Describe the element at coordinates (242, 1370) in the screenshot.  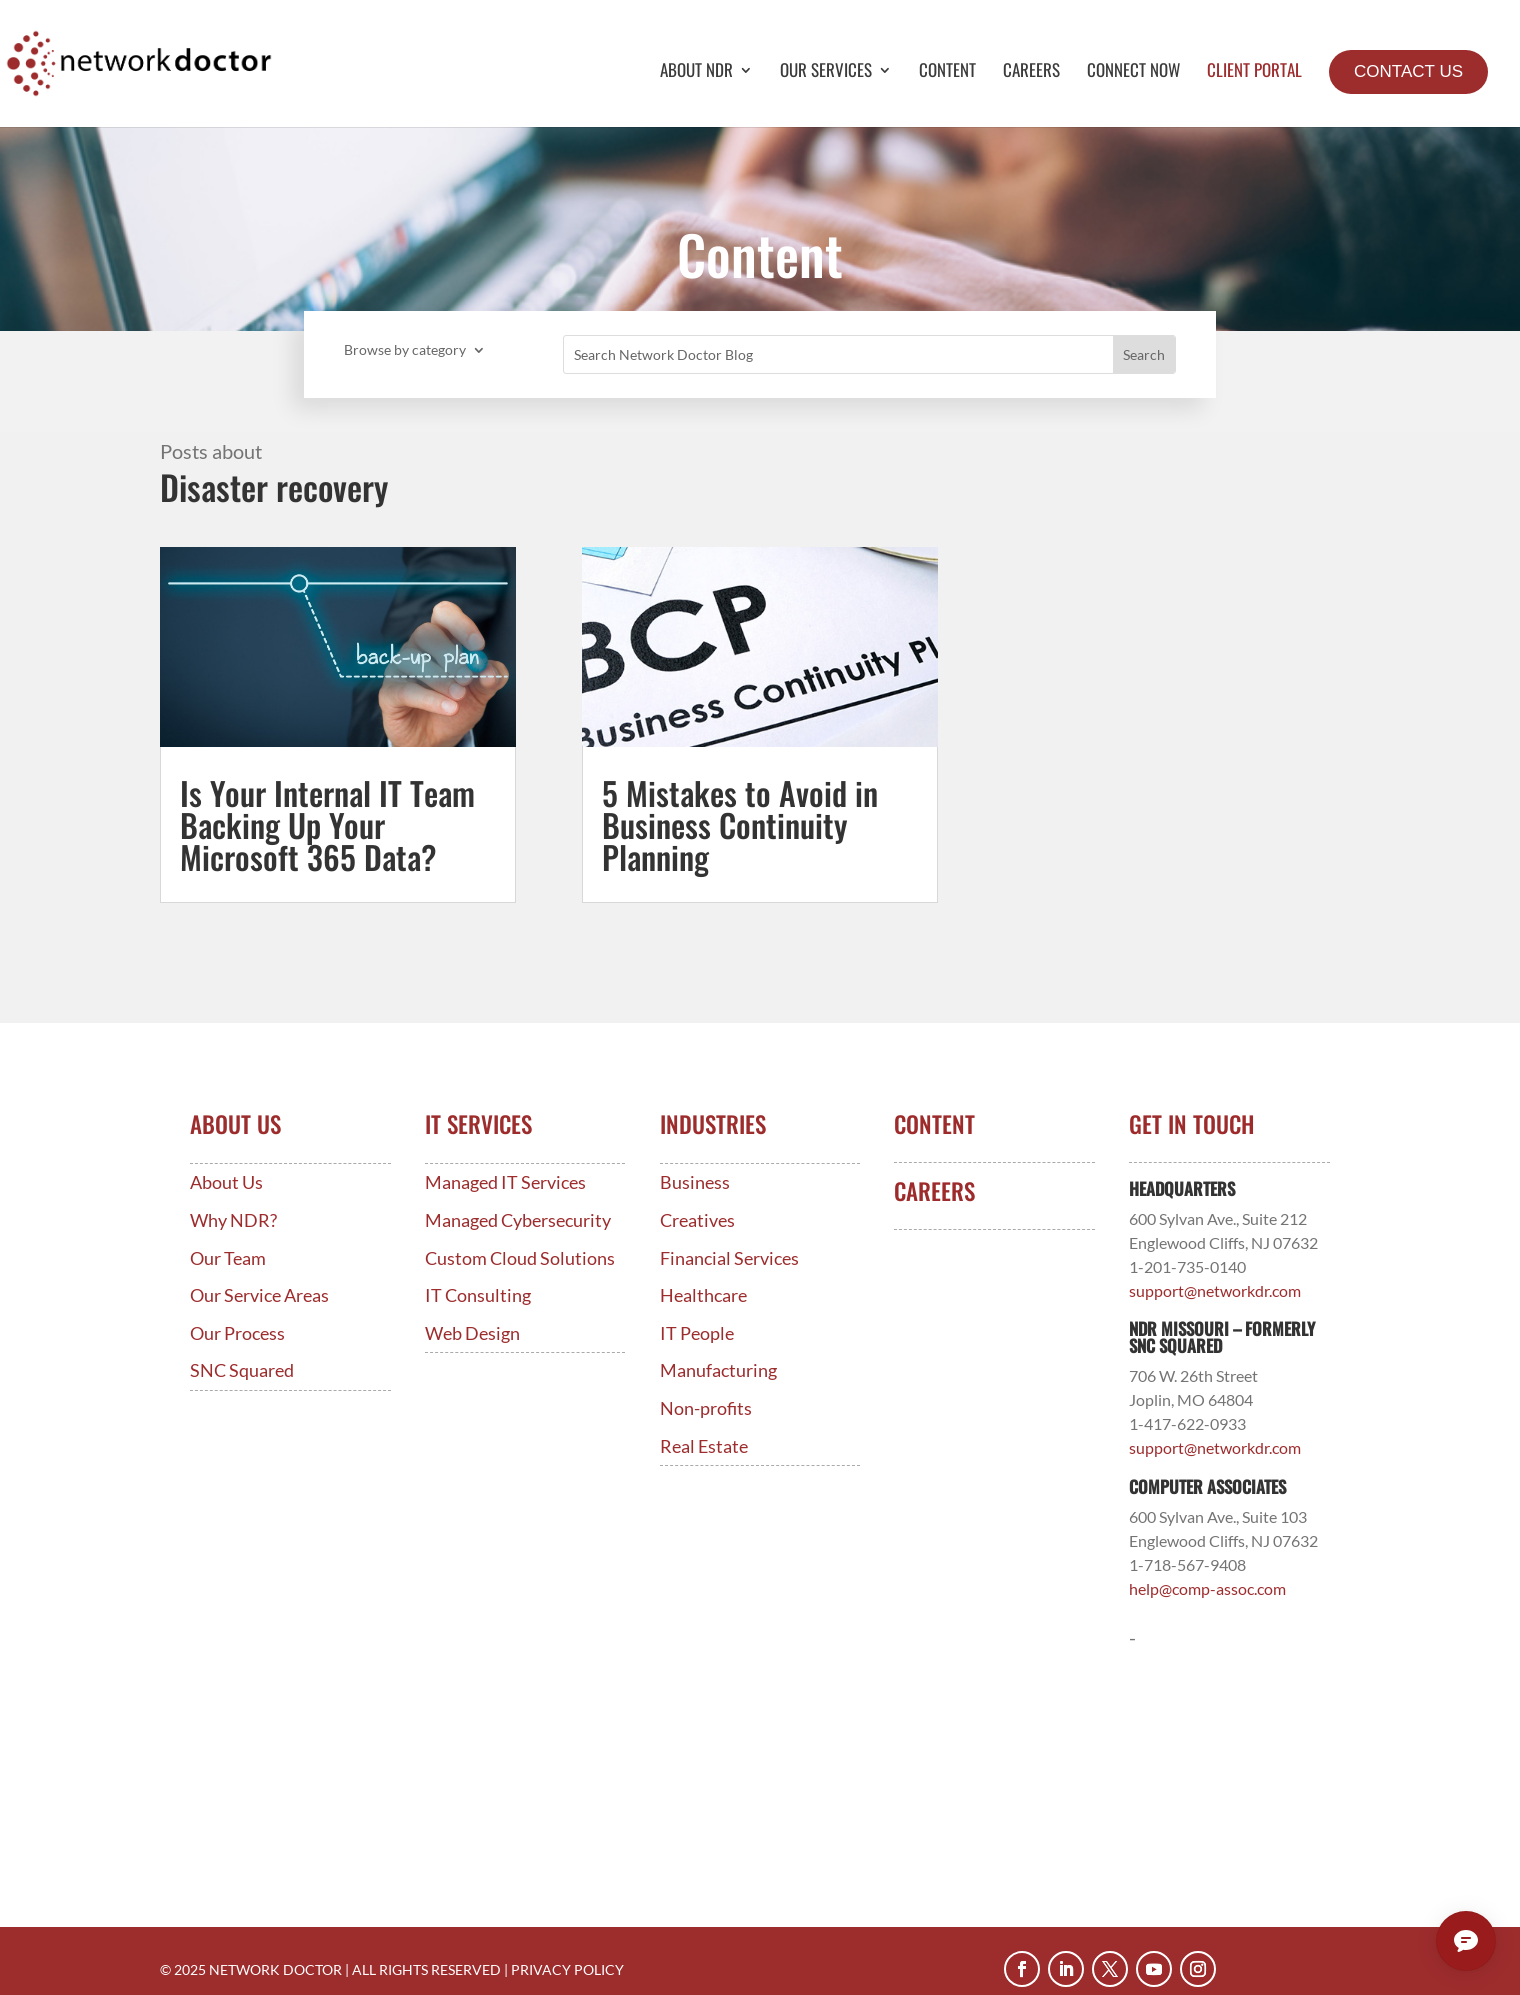
I see `SNC Squared` at that location.